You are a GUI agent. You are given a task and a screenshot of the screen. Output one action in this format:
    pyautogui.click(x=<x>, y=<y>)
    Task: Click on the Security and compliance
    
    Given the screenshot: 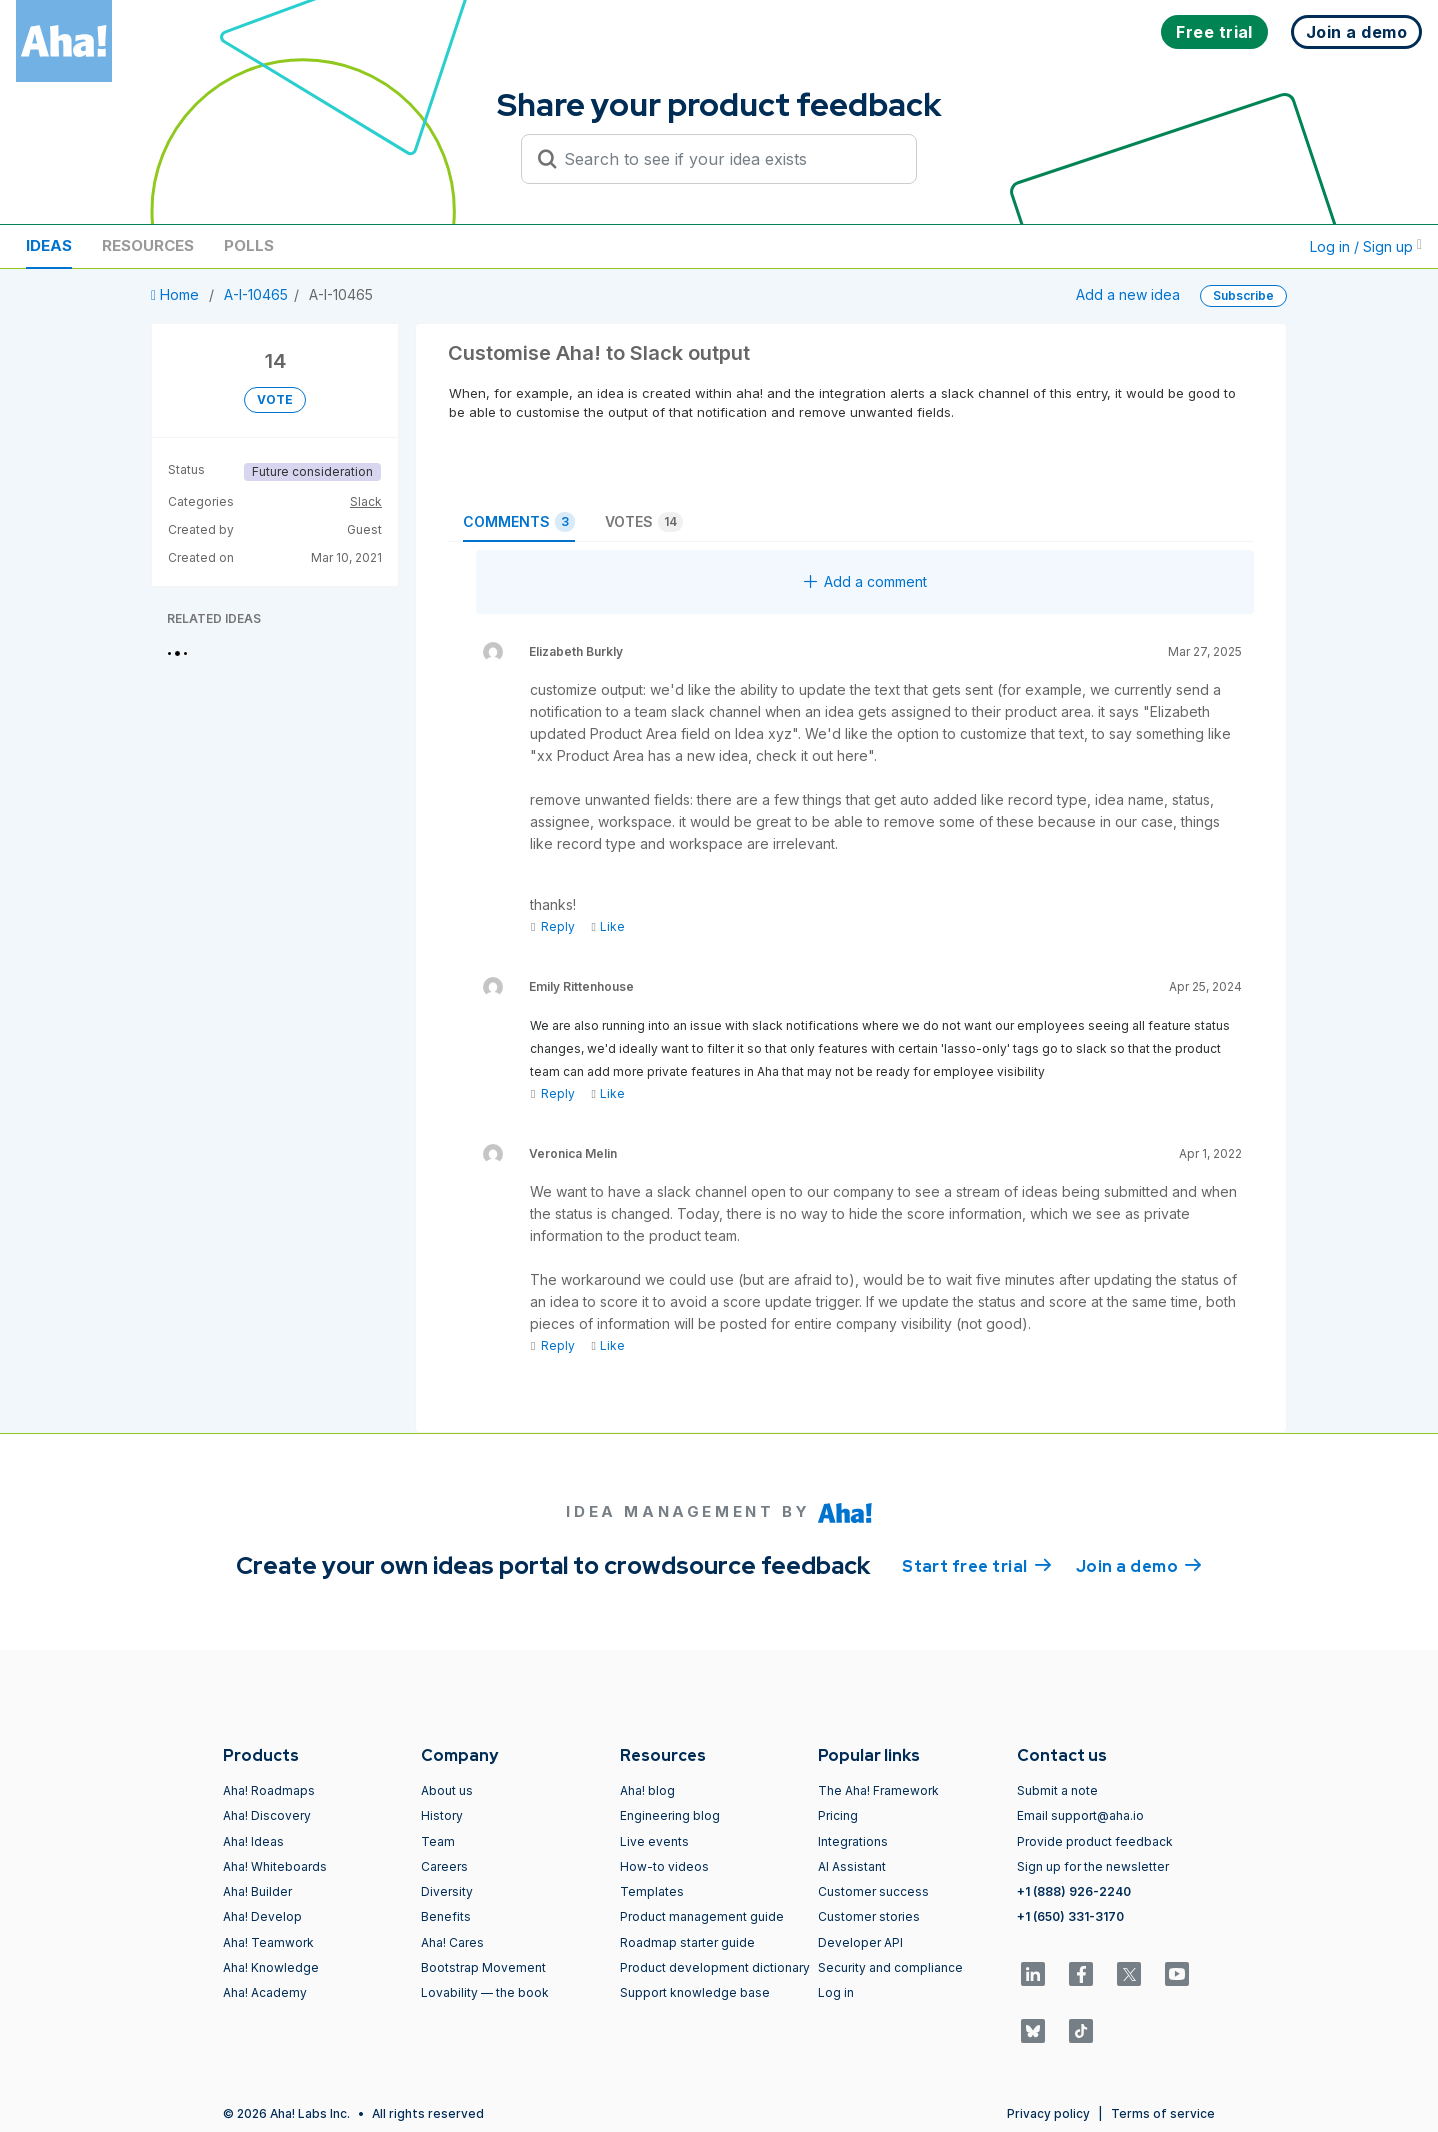 What is the action you would take?
    pyautogui.click(x=890, y=1967)
    